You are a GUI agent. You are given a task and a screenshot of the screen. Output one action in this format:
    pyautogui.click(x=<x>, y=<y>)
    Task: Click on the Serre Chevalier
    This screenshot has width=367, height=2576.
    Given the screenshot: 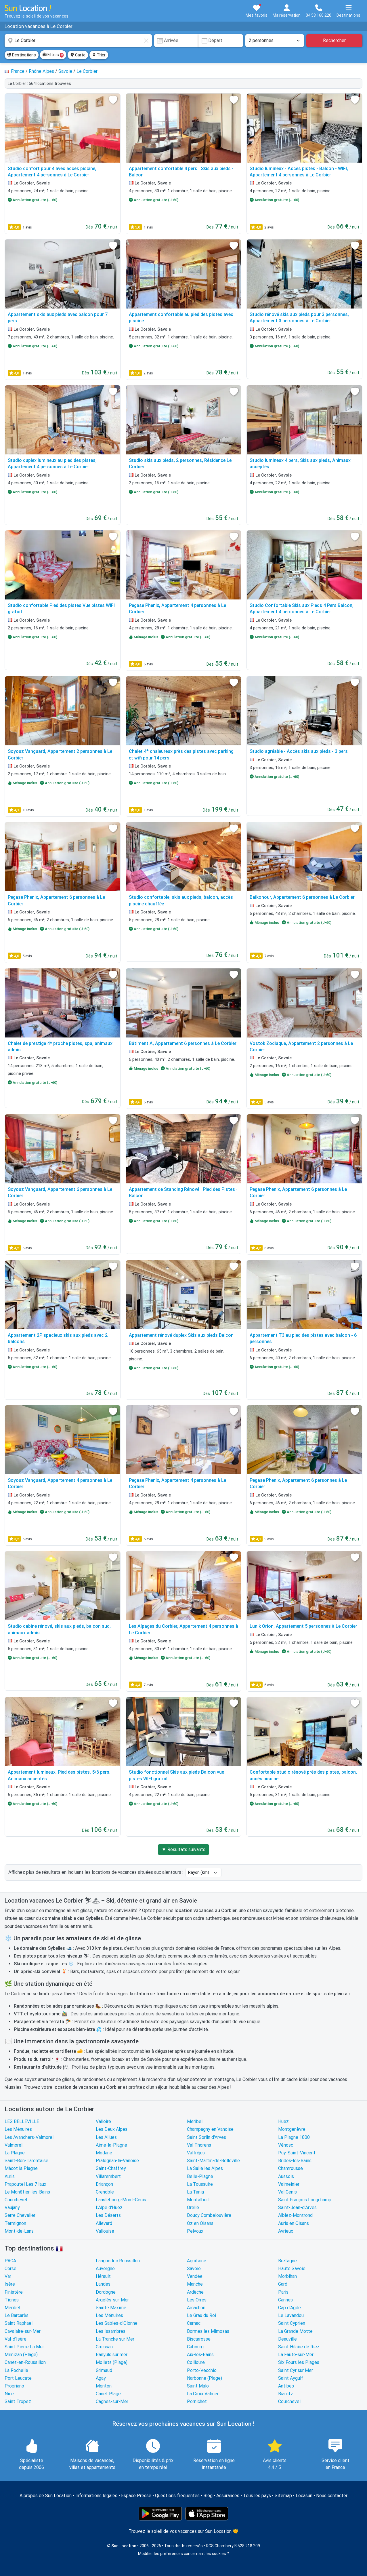 What is the action you would take?
    pyautogui.click(x=20, y=2215)
    